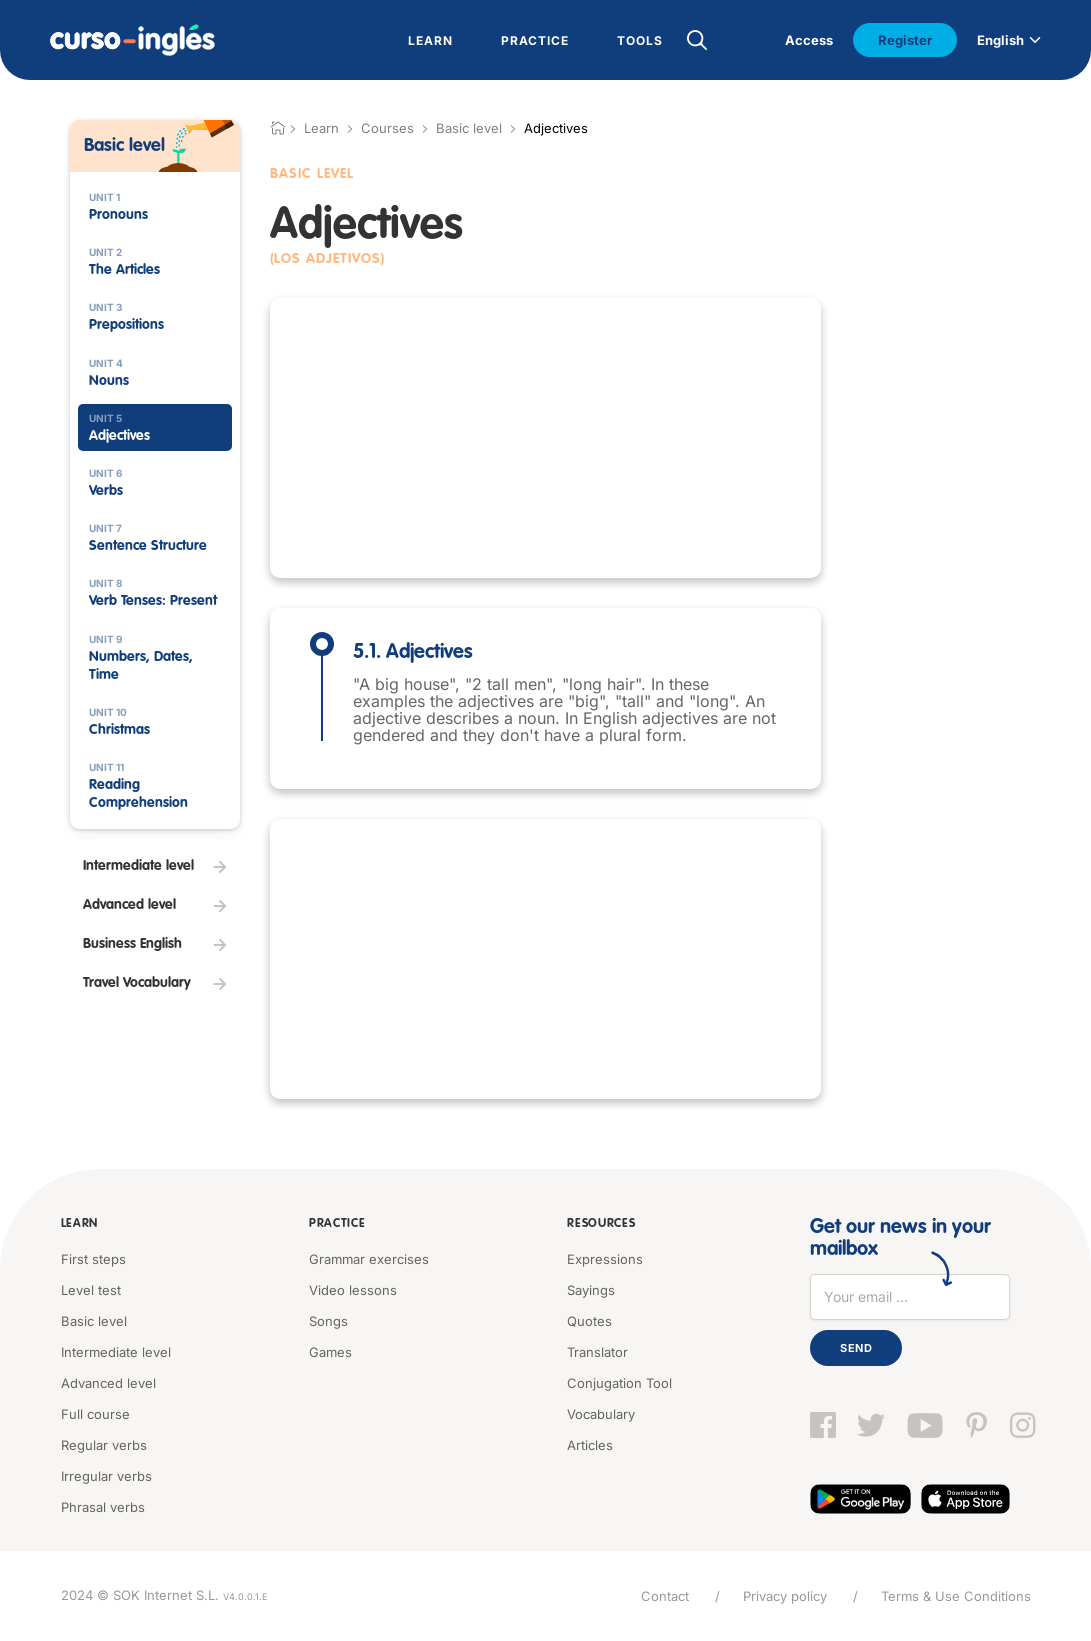 This screenshot has width=1091, height=1641. I want to click on Advanced level, so click(108, 1383).